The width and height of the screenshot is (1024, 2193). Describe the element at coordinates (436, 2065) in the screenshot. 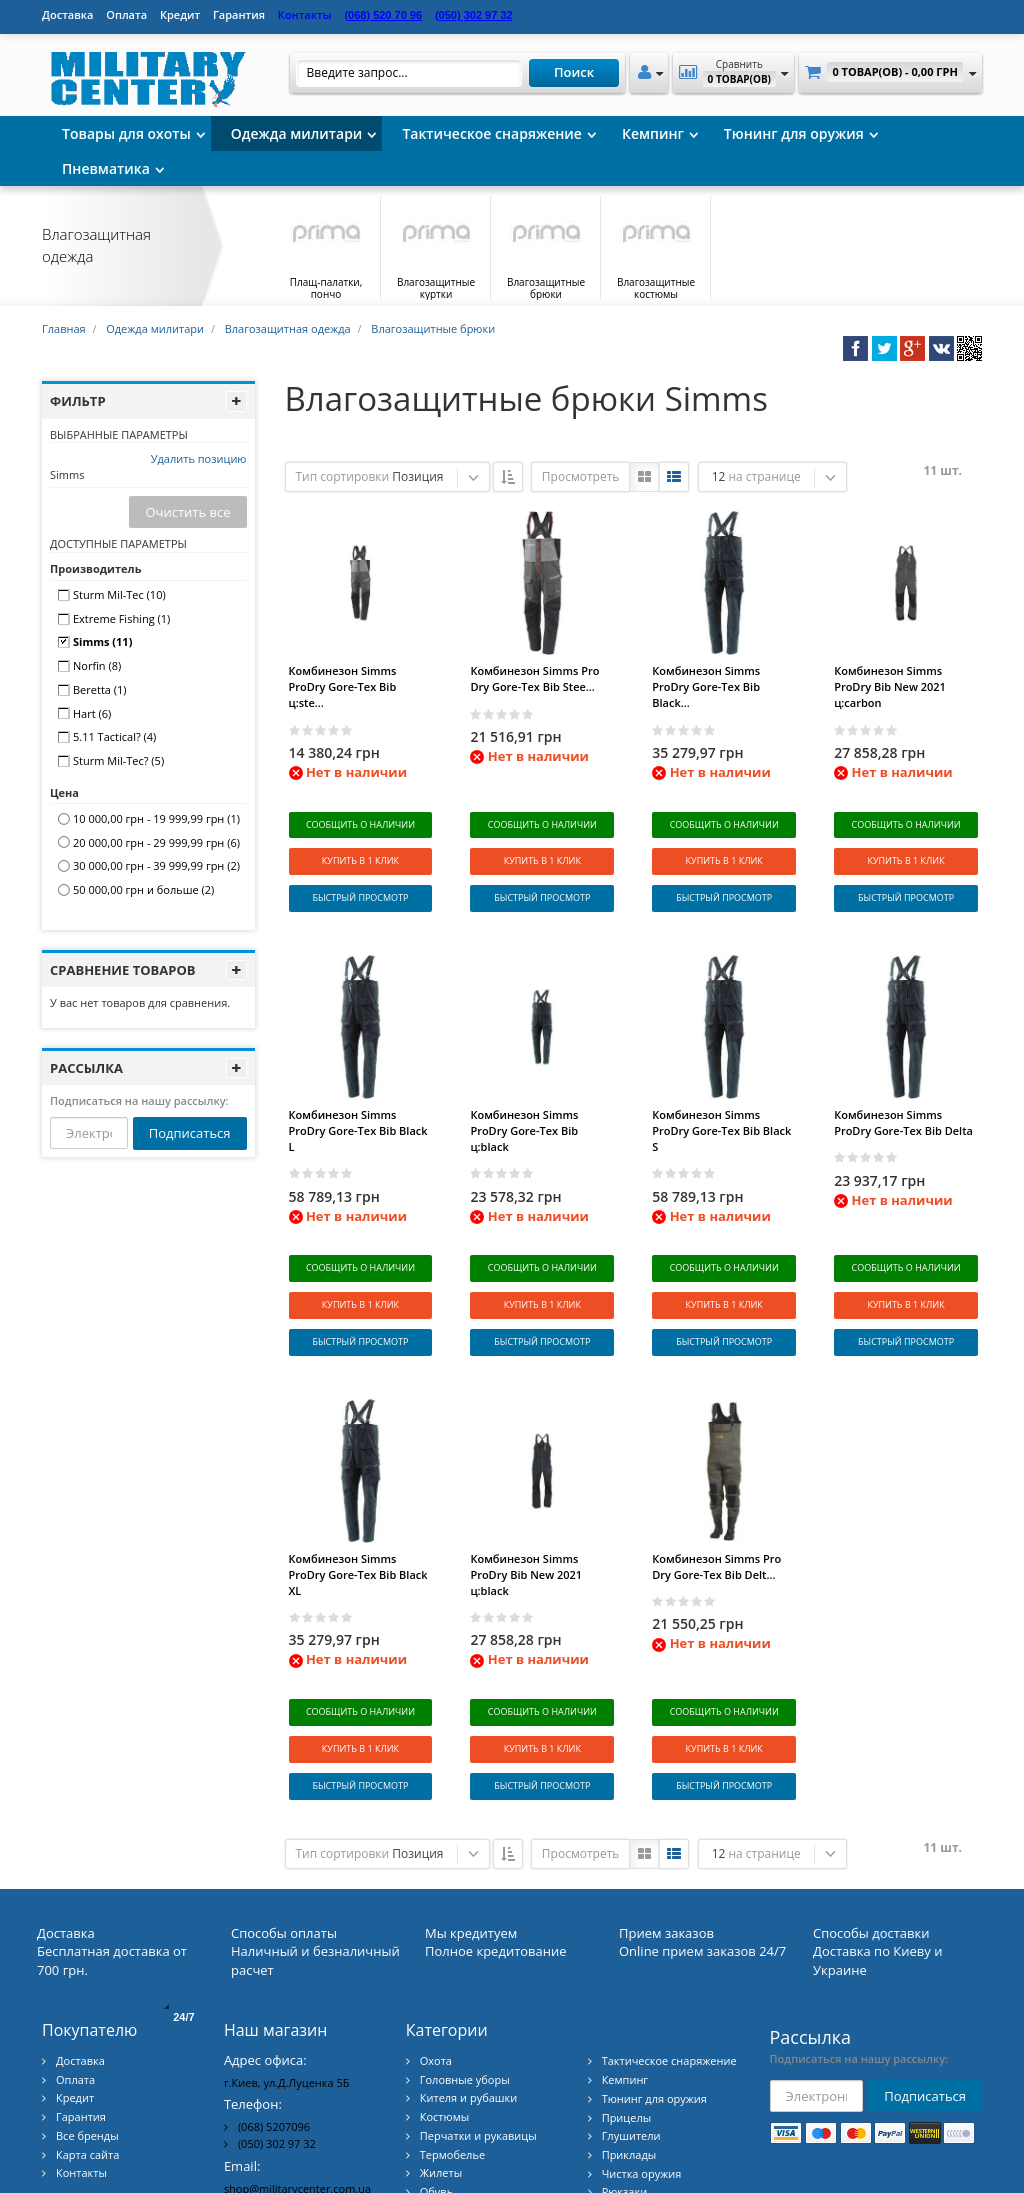

I see `Обувь` at that location.